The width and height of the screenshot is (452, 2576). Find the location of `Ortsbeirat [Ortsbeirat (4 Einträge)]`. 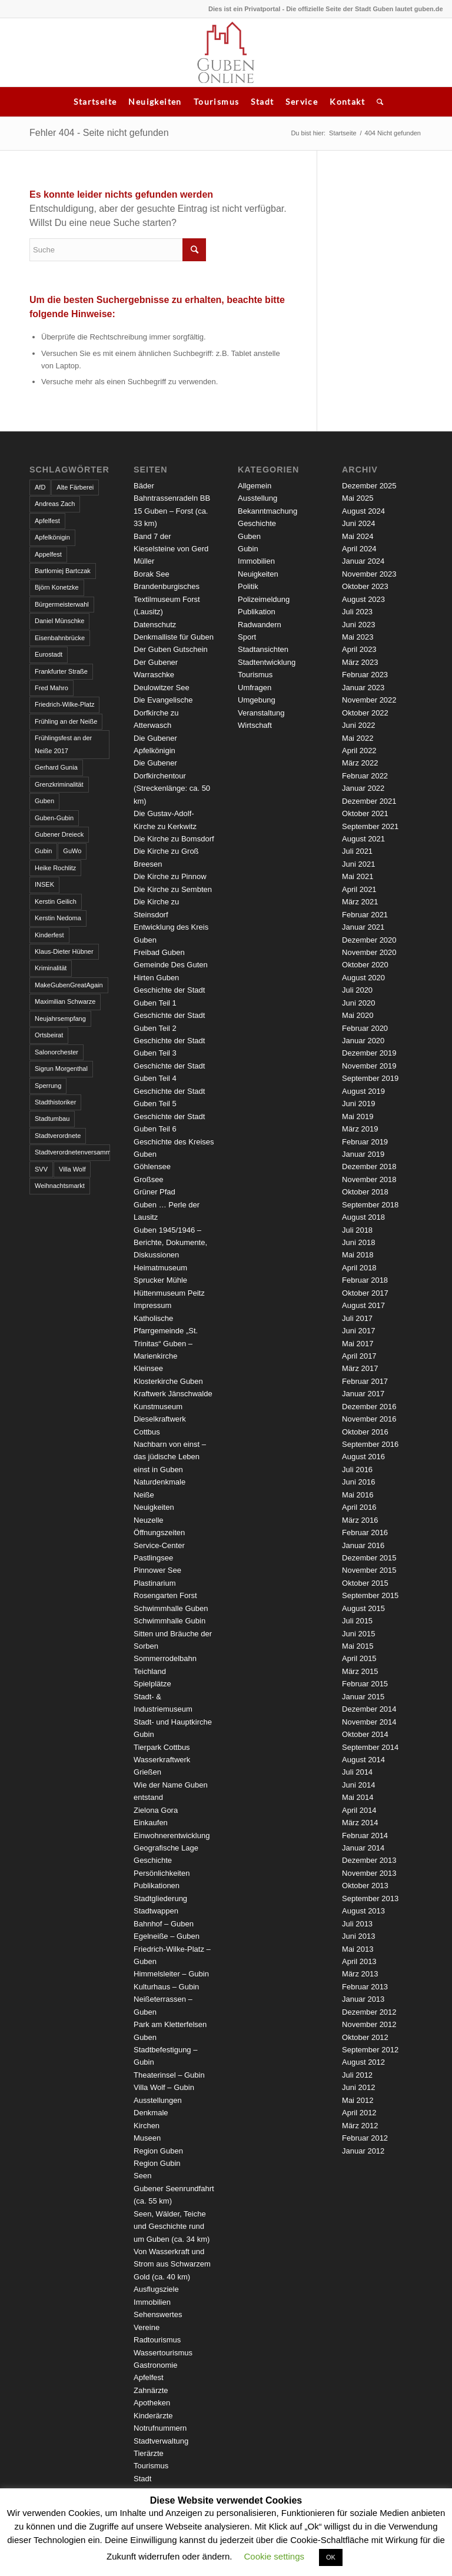

Ortsbeirat [Ortsbeirat (4 Einträge)] is located at coordinates (49, 1035).